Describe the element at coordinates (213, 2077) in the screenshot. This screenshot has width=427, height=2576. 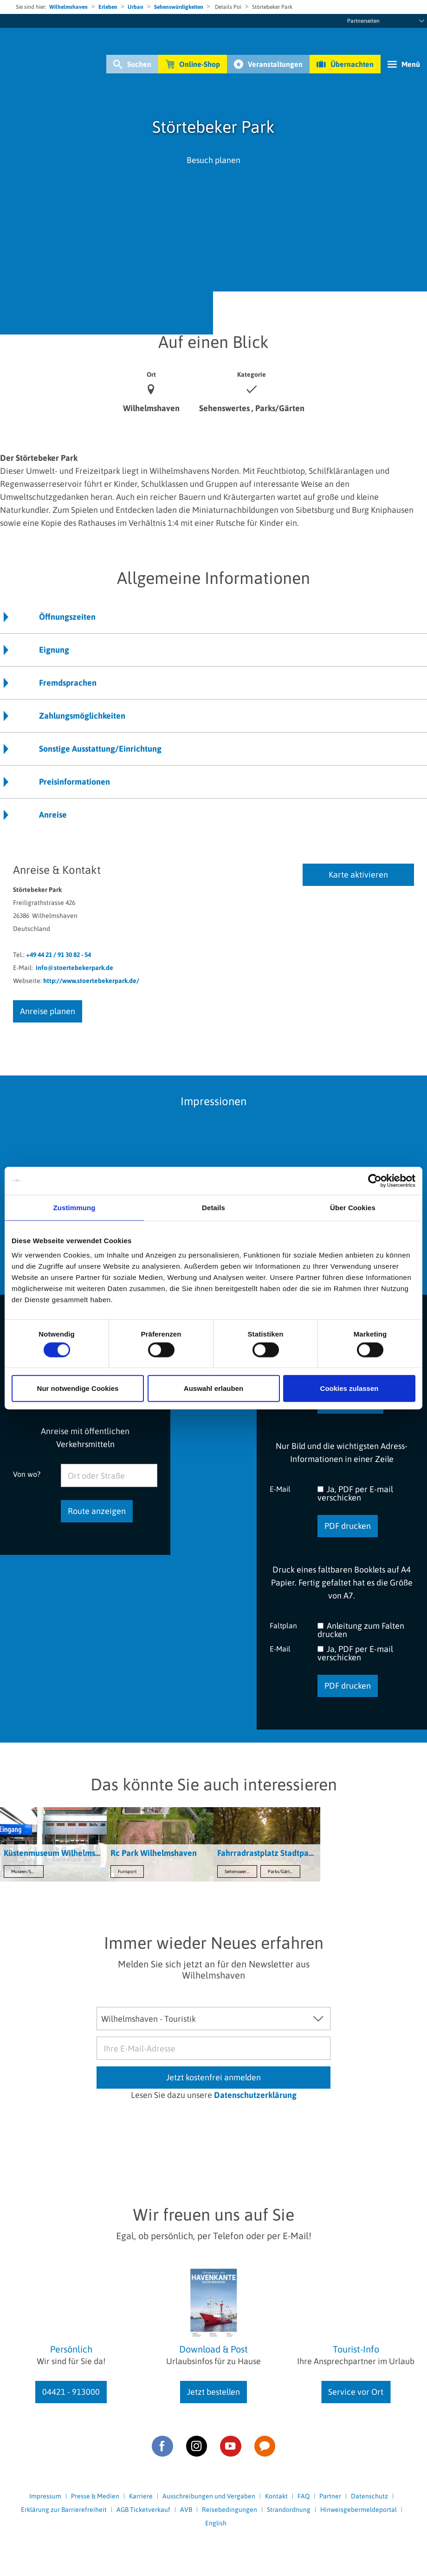
I see `Jetzt kostenfrei anmelden` at that location.